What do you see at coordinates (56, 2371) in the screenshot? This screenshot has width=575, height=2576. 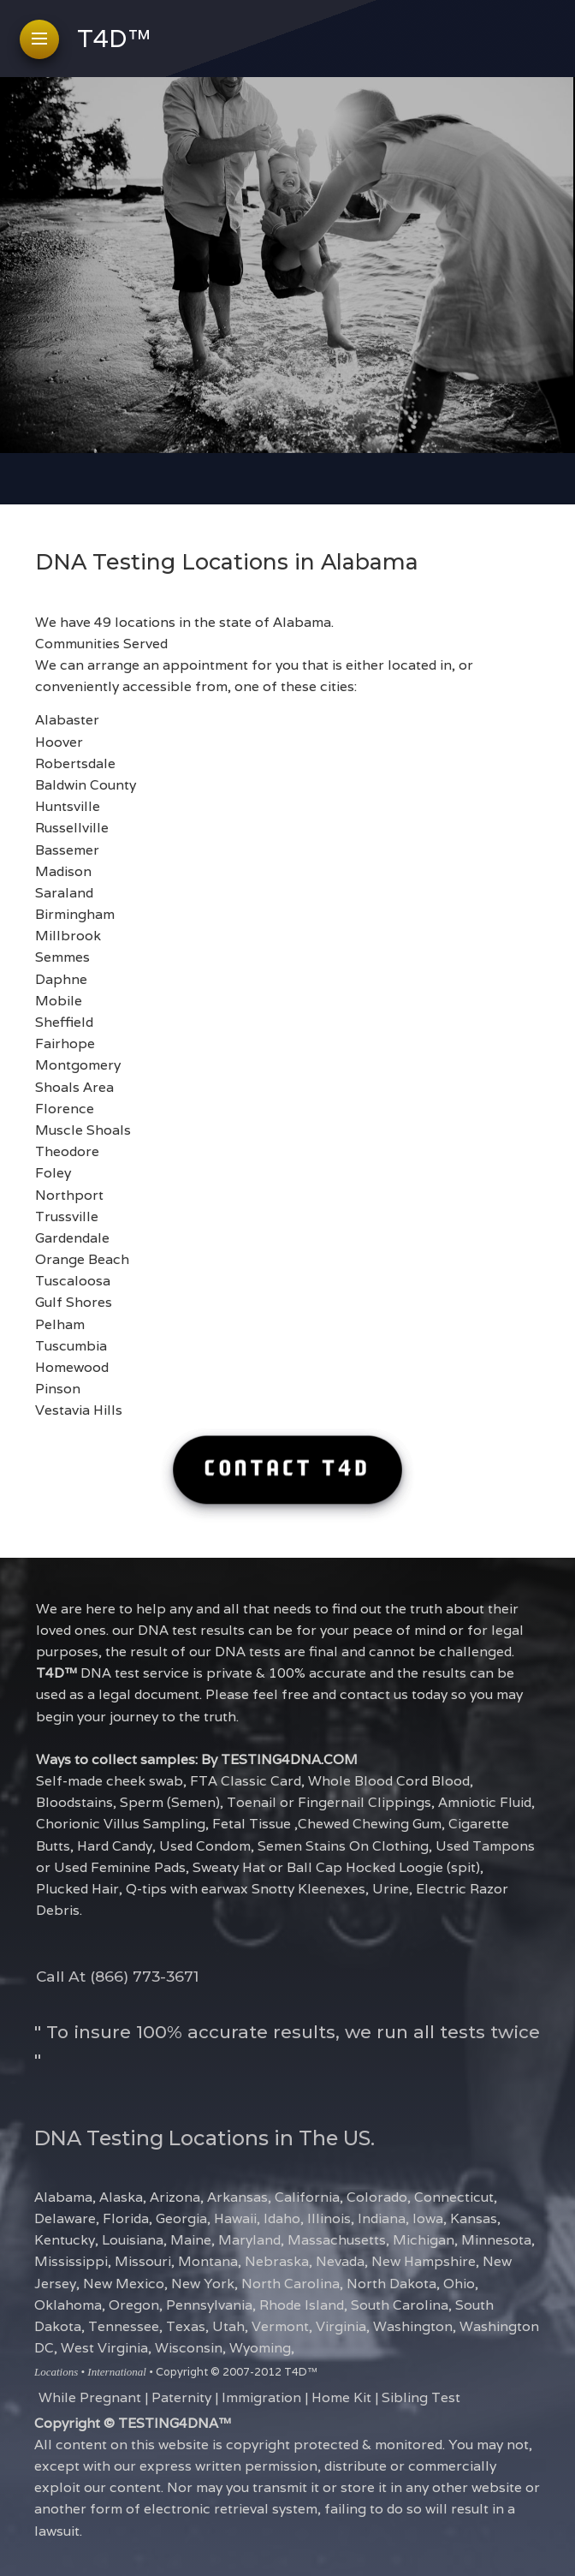 I see `Locations` at bounding box center [56, 2371].